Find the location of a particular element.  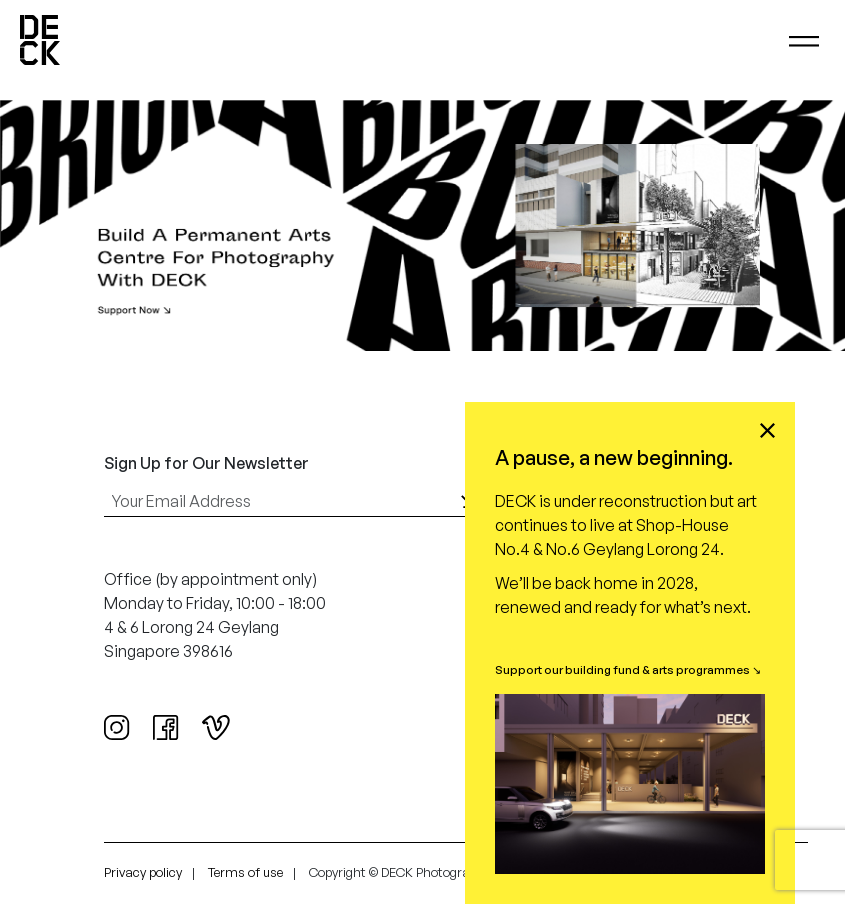

Terms of use is located at coordinates (245, 872).